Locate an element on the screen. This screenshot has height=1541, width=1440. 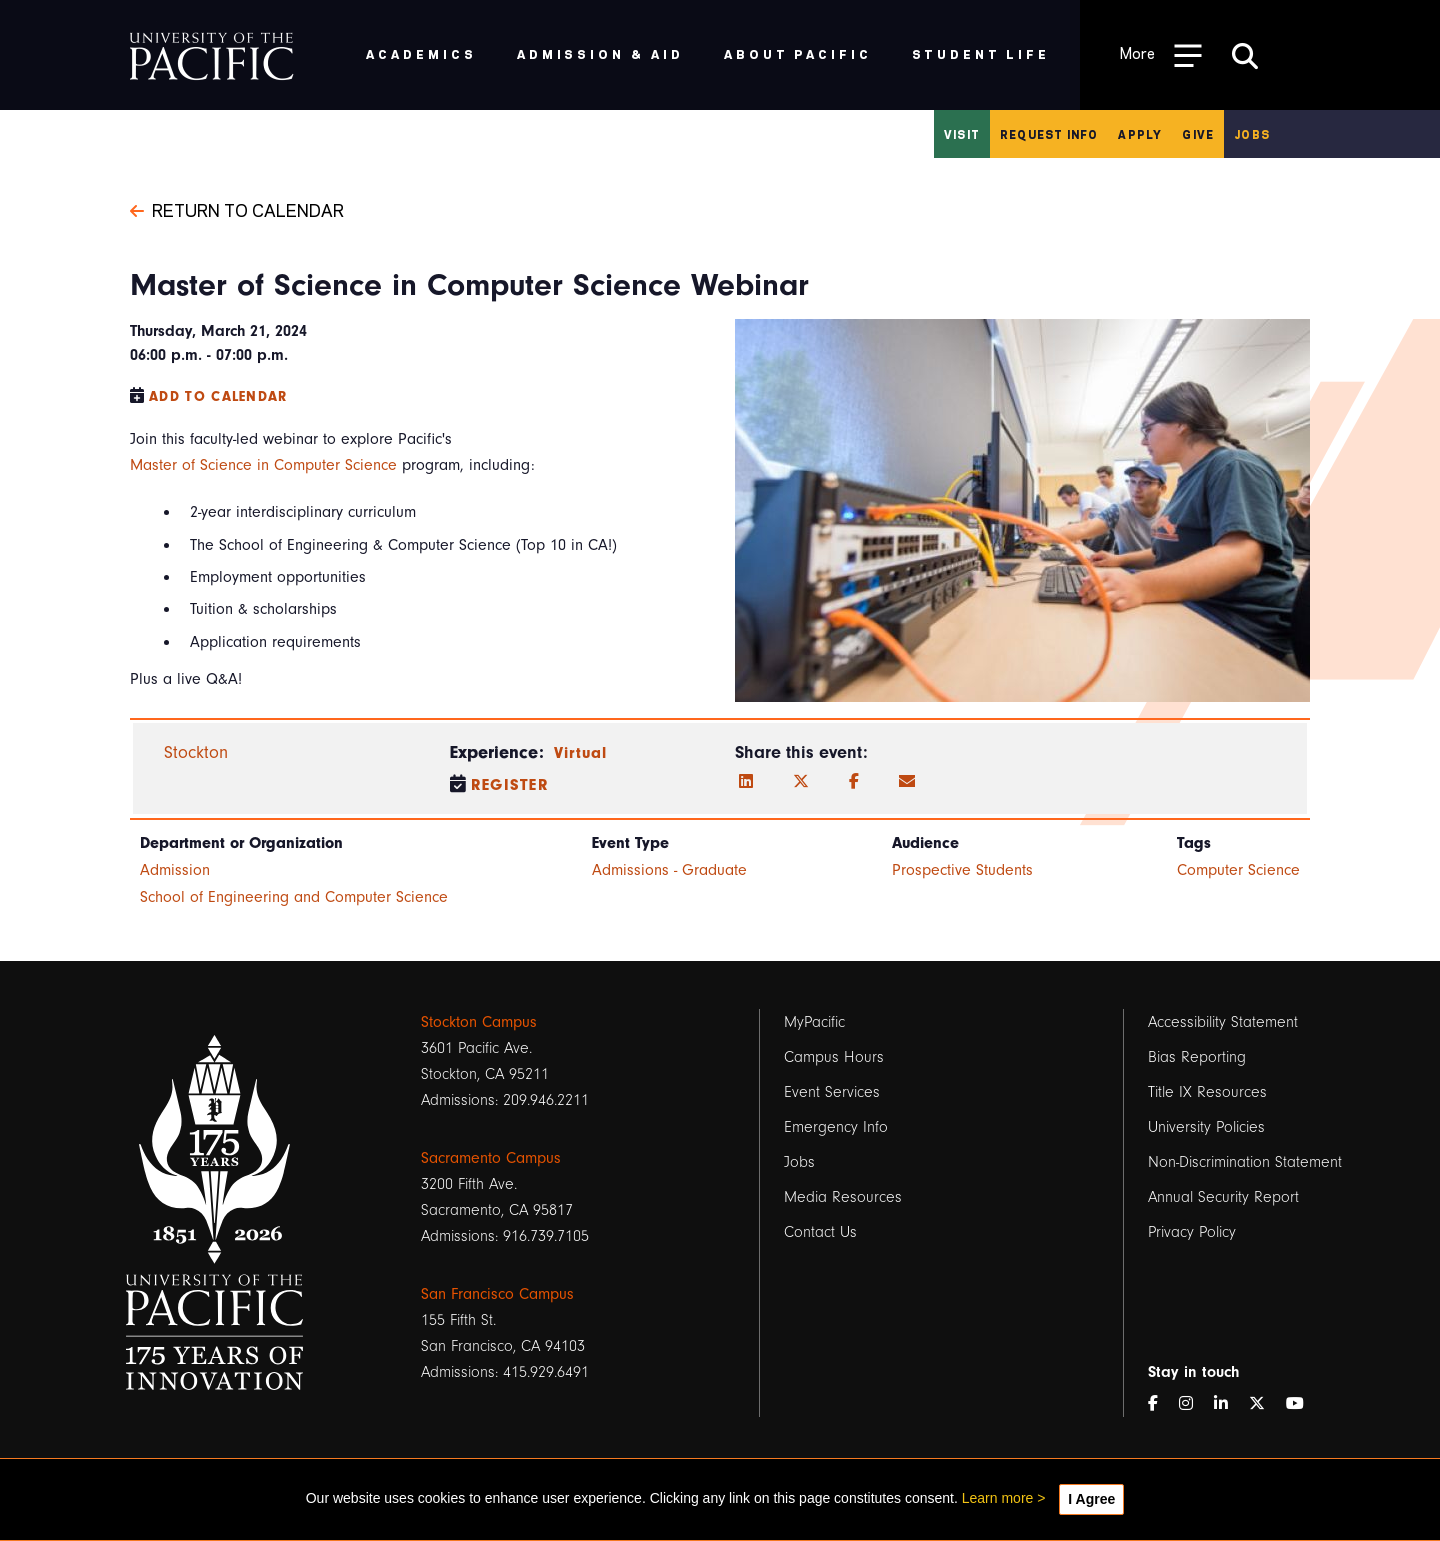
Virtual is located at coordinates (581, 753).